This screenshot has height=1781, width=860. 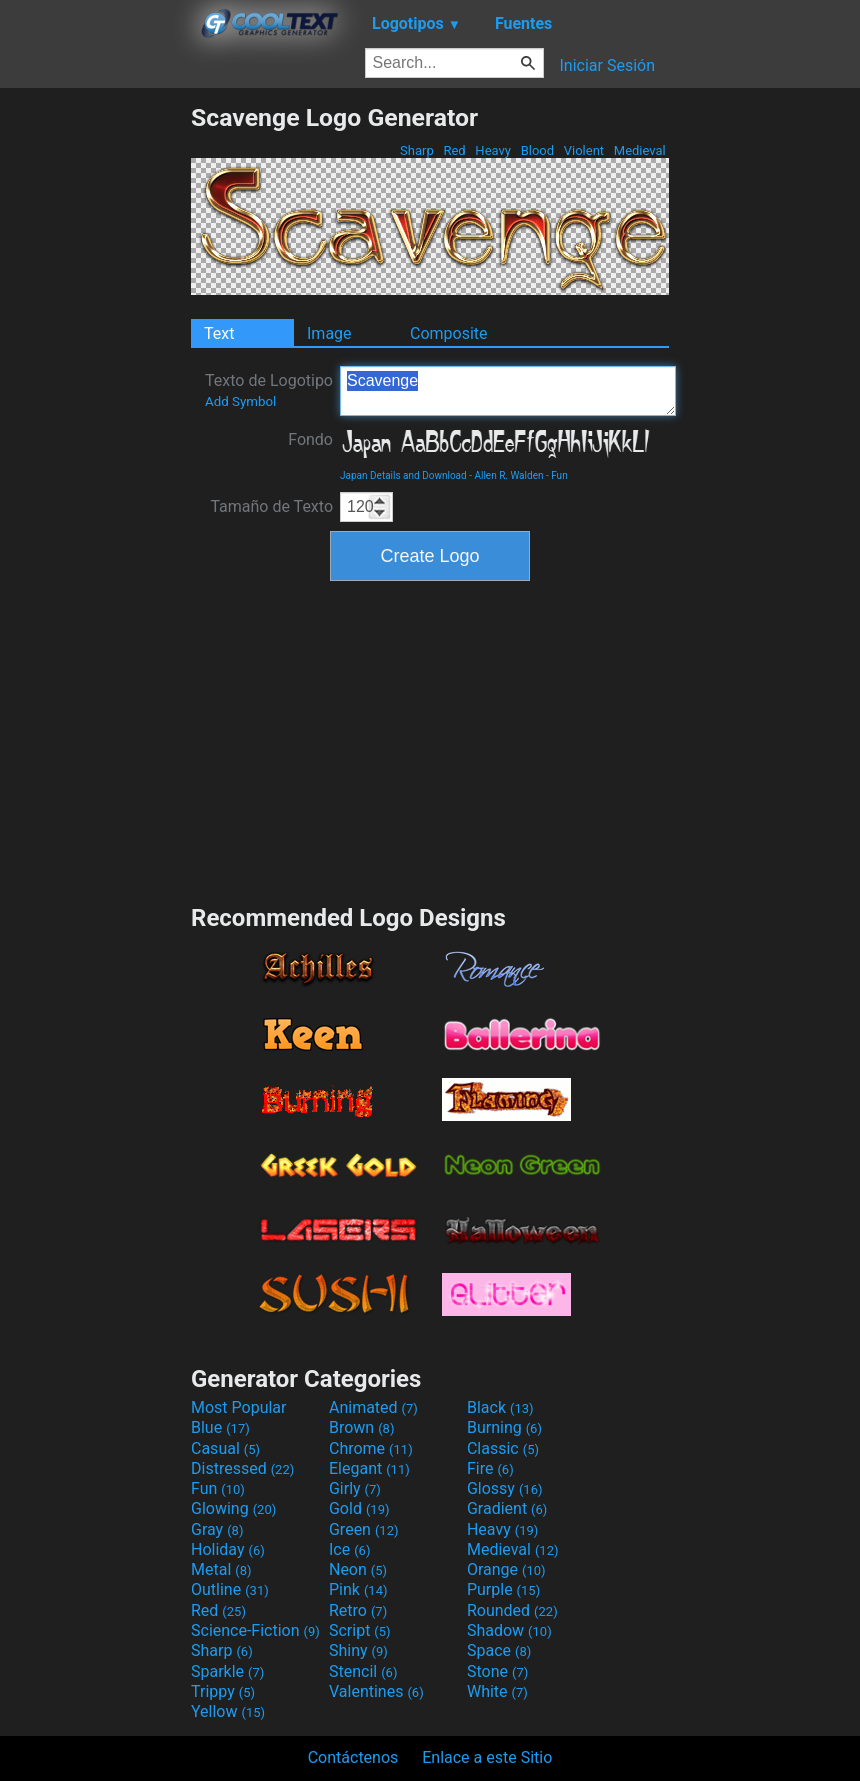 What do you see at coordinates (358, 1610) in the screenshot?
I see `Retro` at bounding box center [358, 1610].